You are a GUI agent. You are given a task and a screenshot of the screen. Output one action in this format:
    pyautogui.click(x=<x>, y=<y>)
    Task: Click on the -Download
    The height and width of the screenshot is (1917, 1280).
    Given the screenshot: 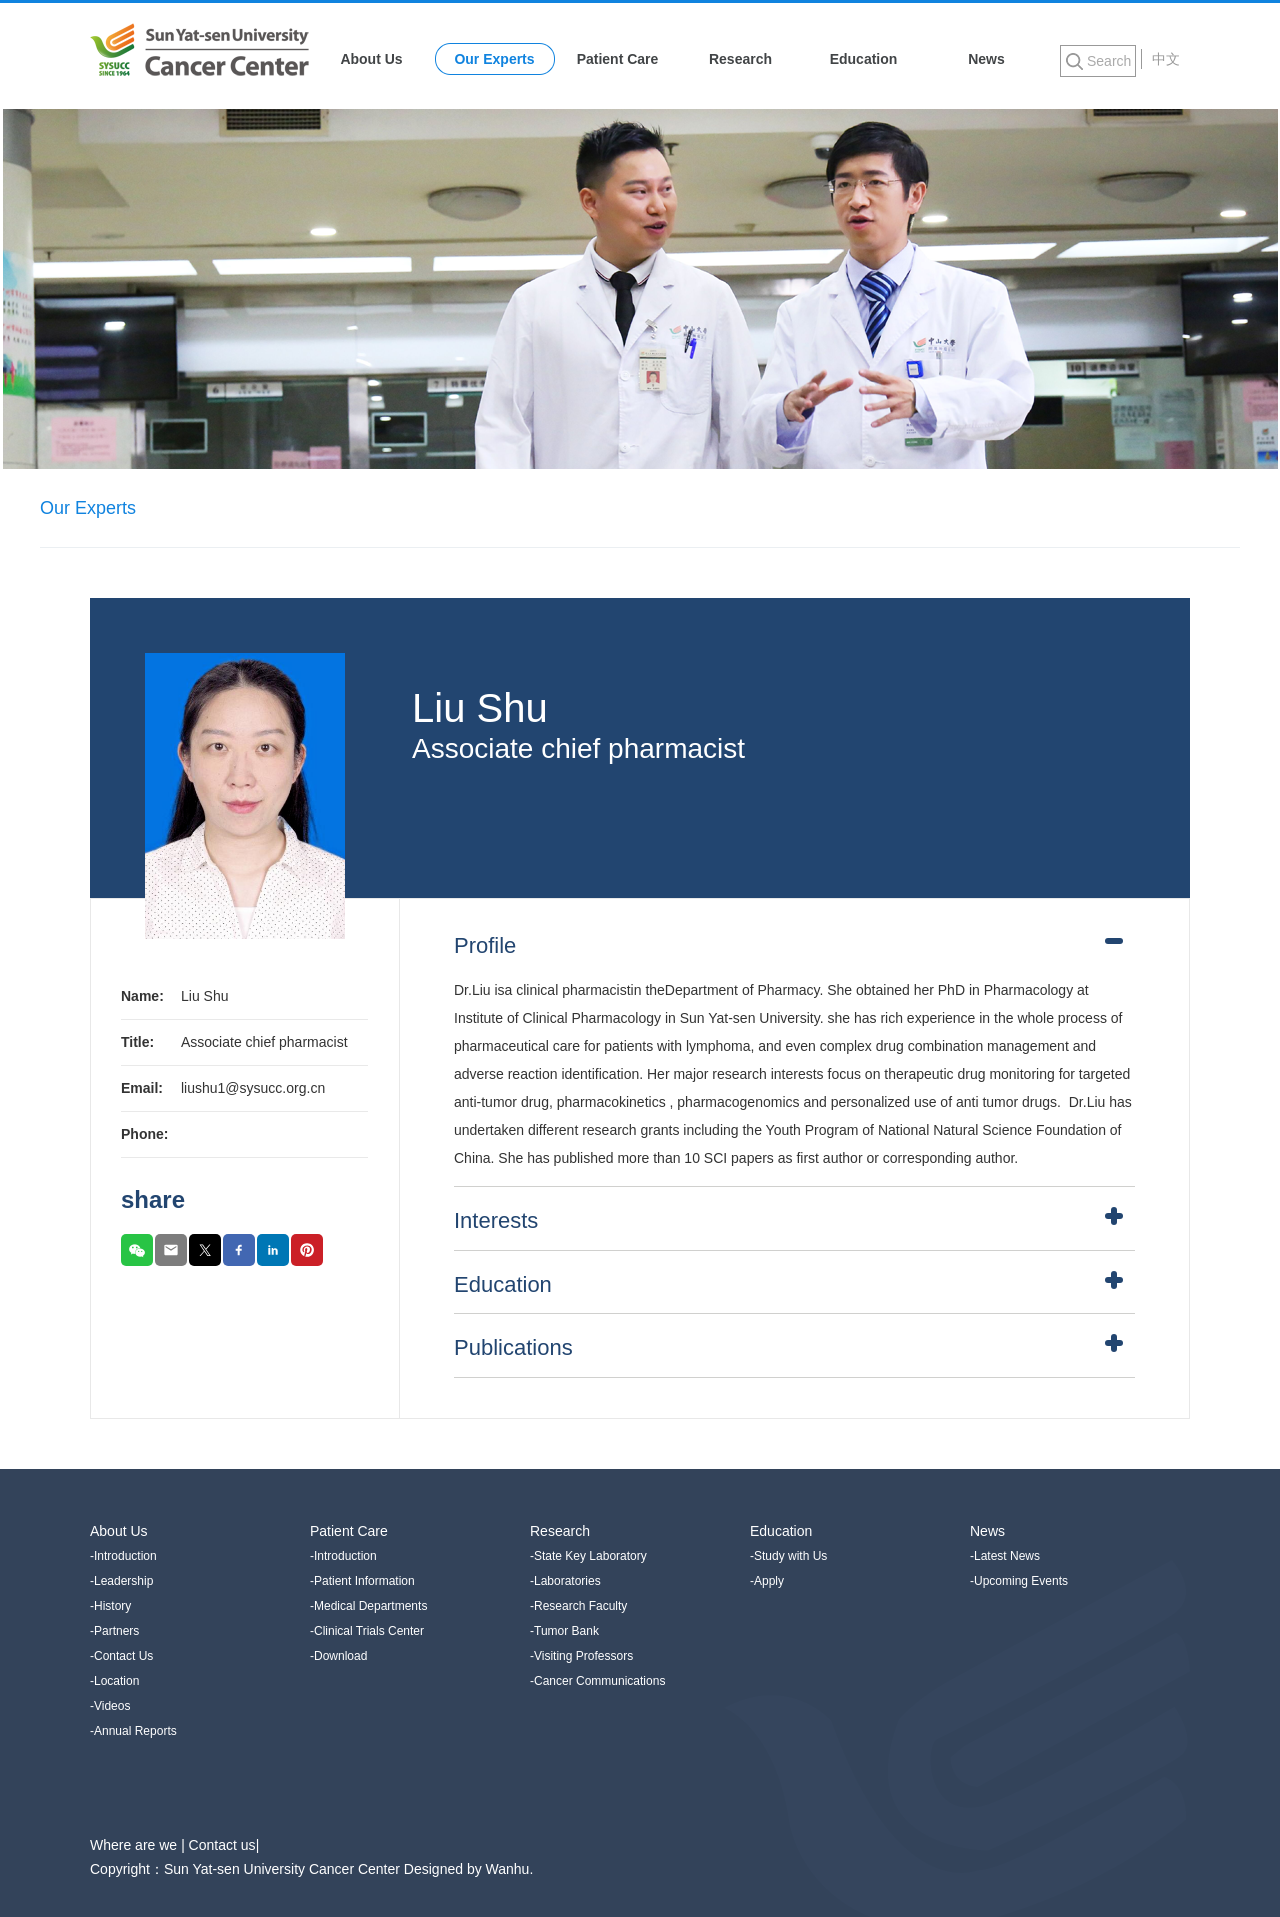 What is the action you would take?
    pyautogui.click(x=338, y=1656)
    